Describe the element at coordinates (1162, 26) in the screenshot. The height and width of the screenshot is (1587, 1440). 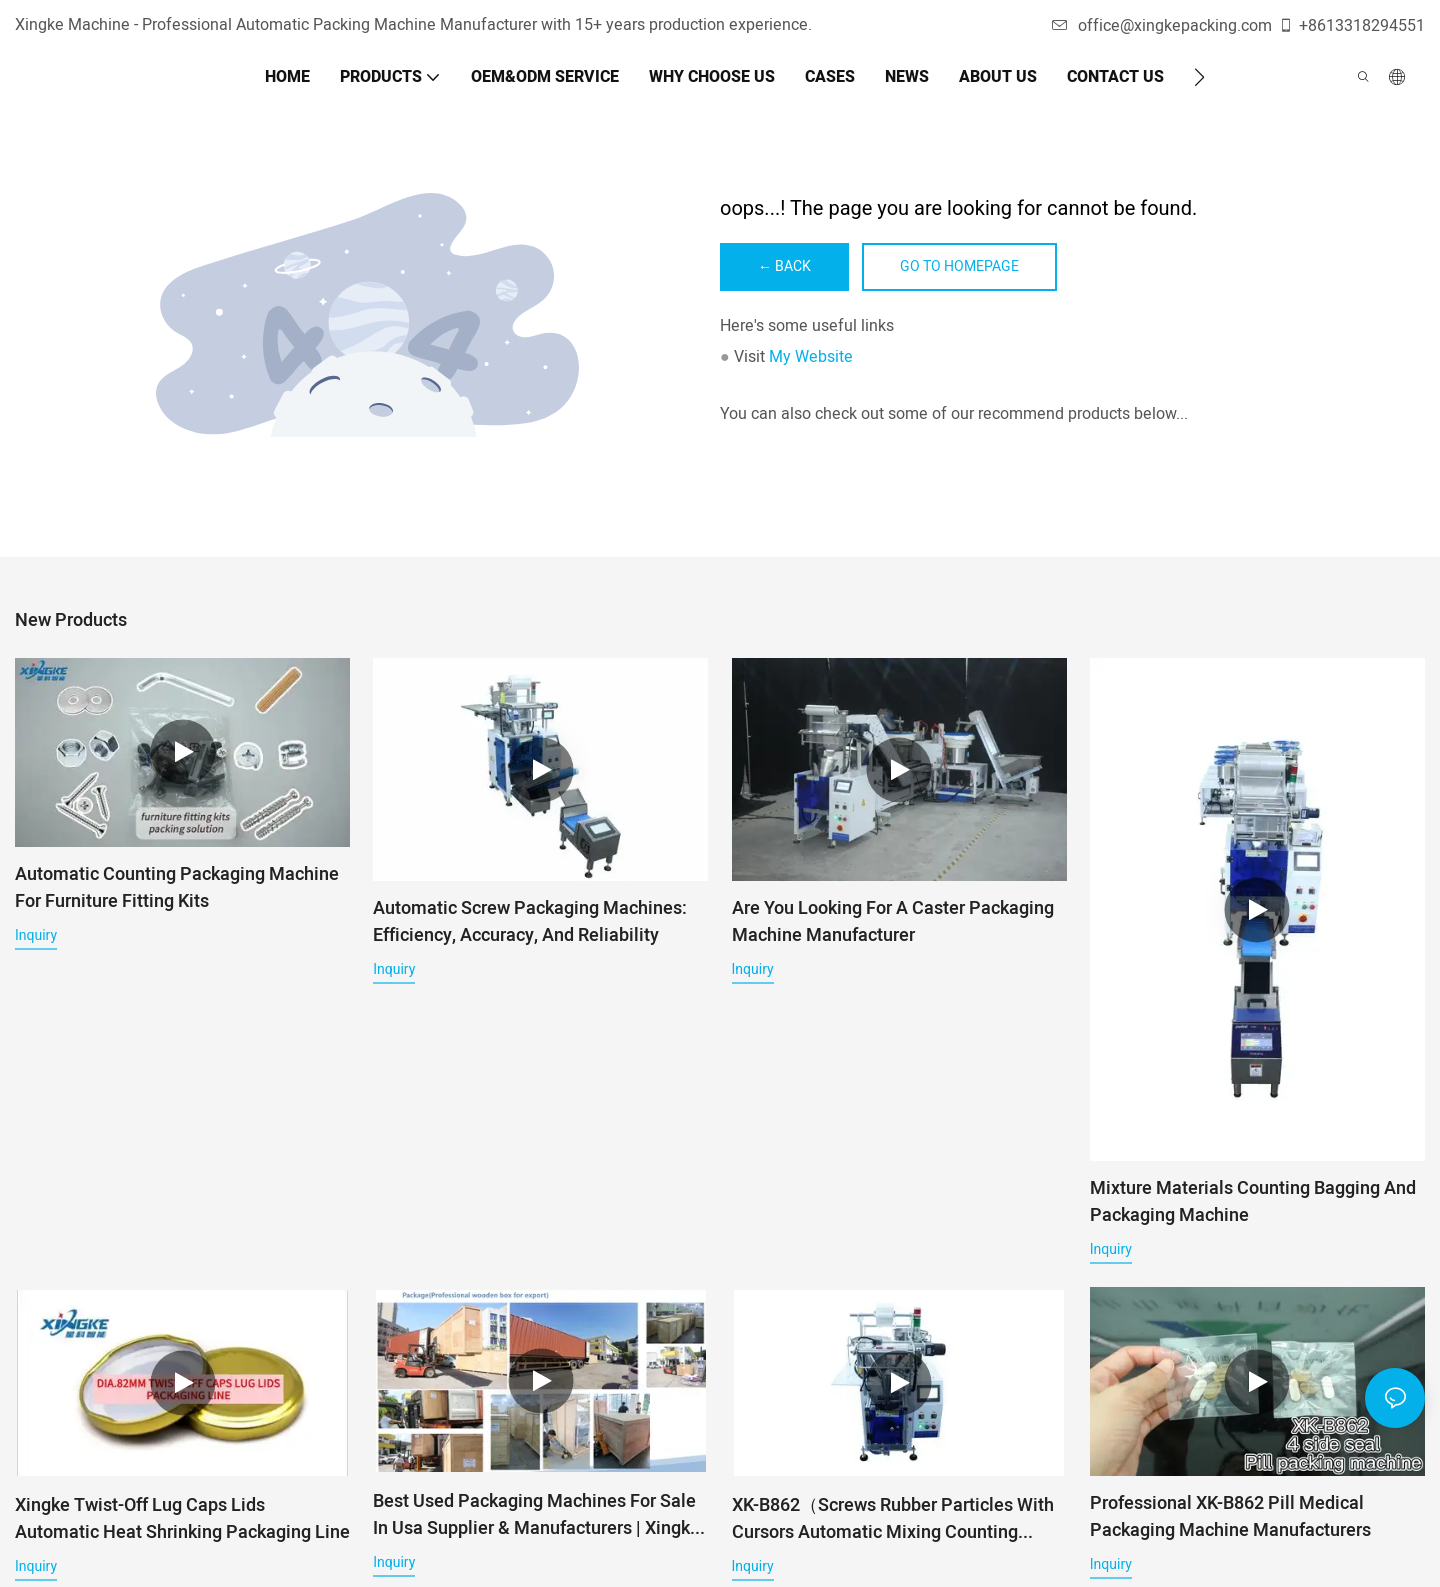
I see `office@xingkepacking.com` at that location.